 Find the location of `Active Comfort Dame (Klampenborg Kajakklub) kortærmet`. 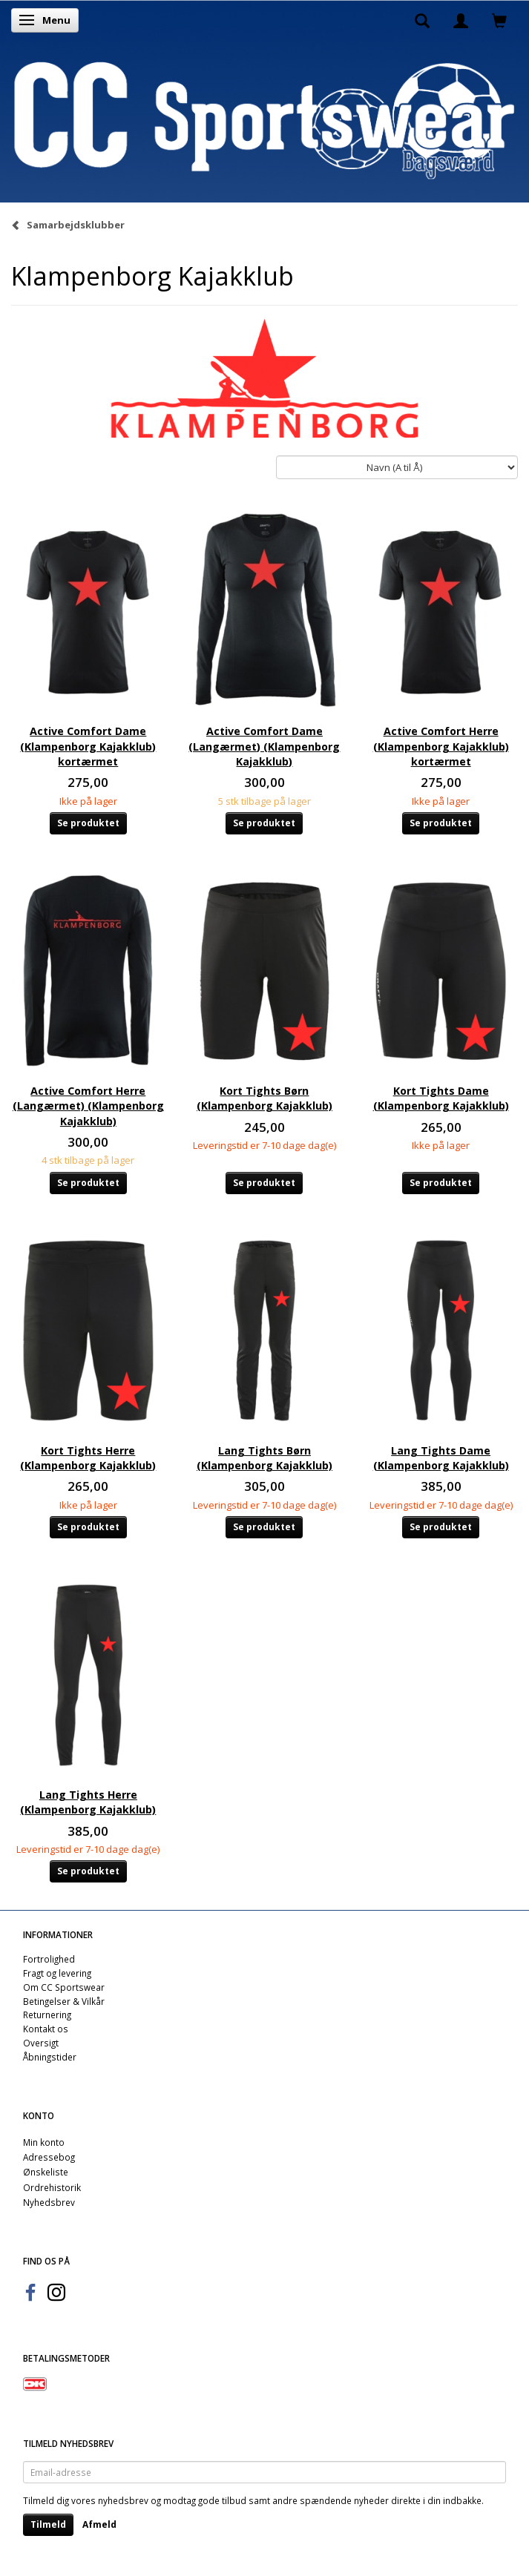

Active Comfort Dame (Klampenborg Kajakklub) kortærmet is located at coordinates (88, 746).